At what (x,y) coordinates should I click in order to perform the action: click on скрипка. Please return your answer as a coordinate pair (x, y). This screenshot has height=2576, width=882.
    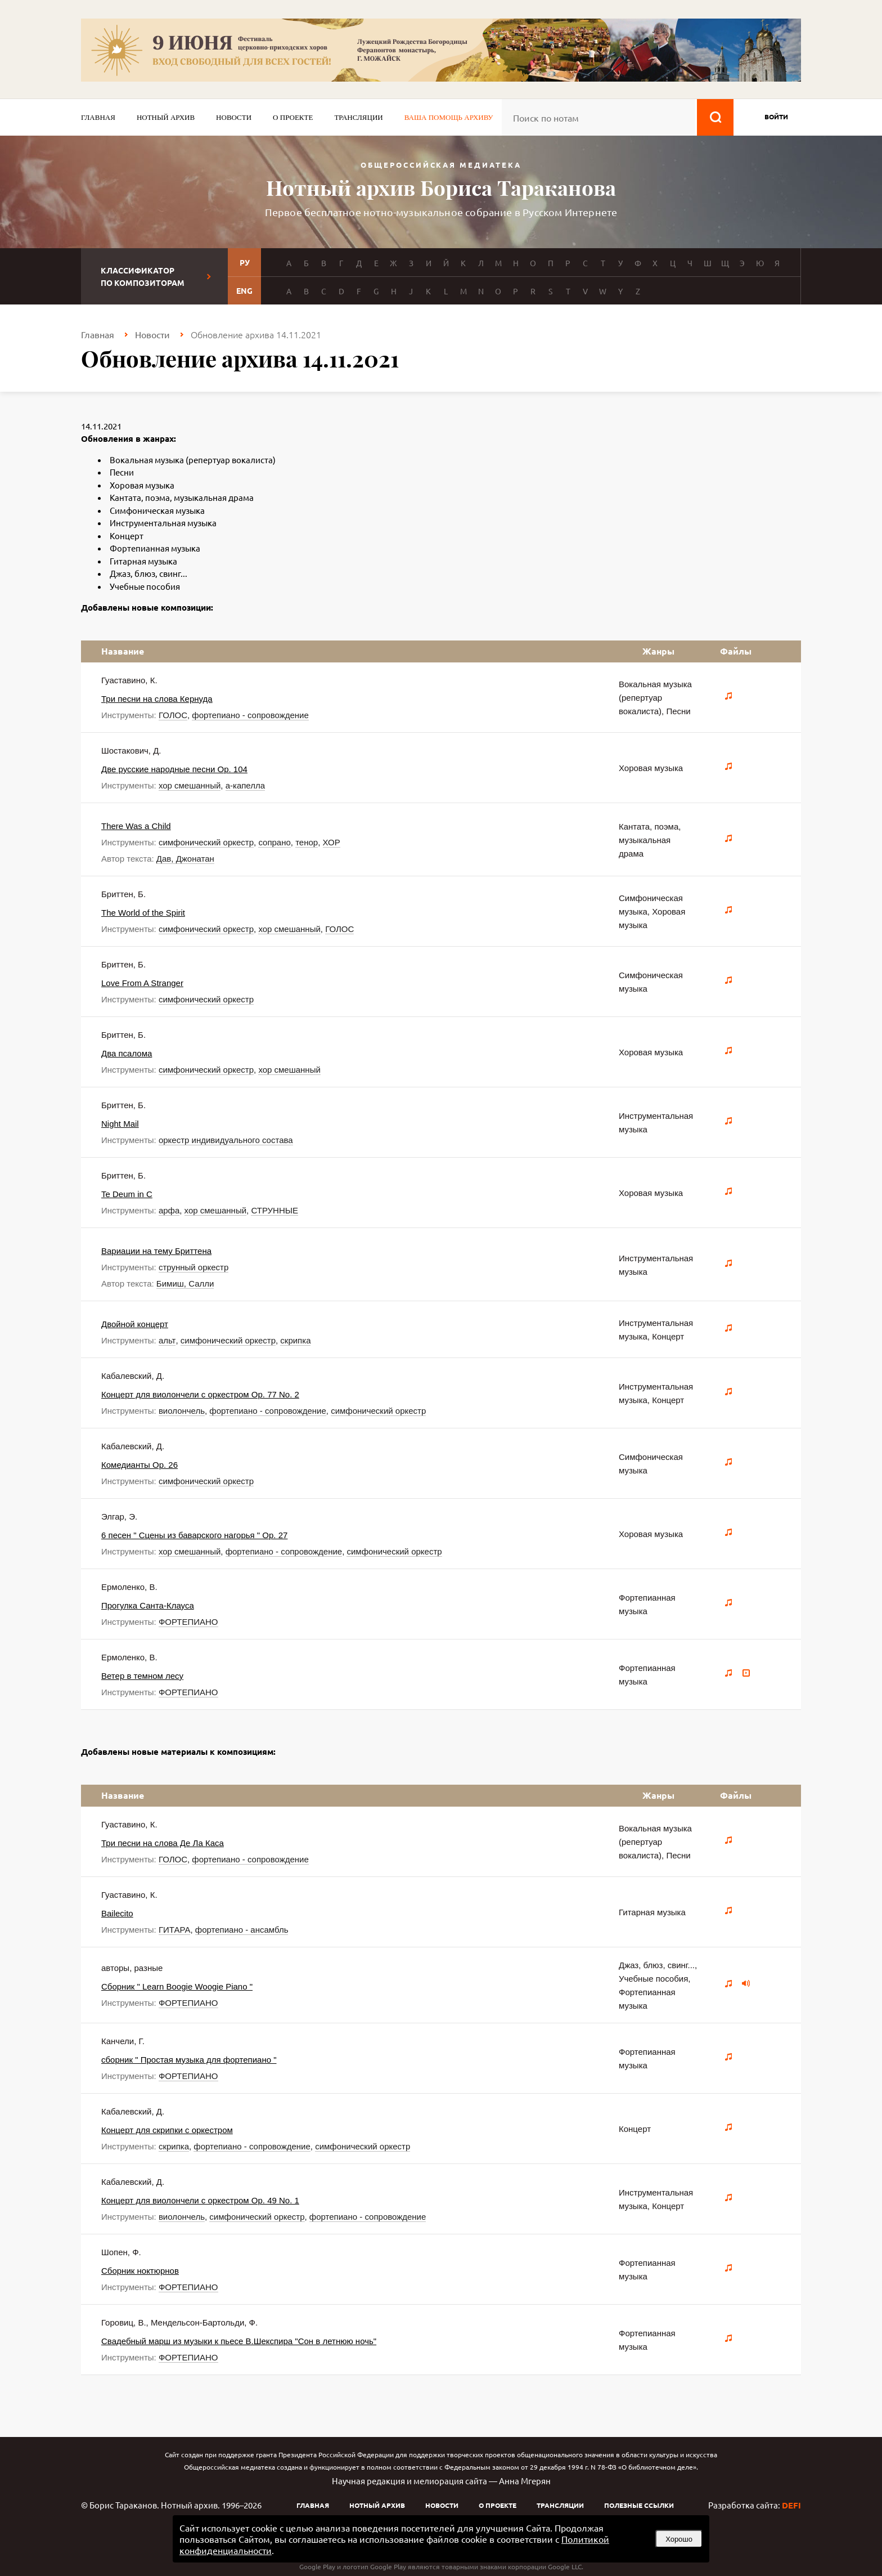
    Looking at the image, I should click on (295, 1340).